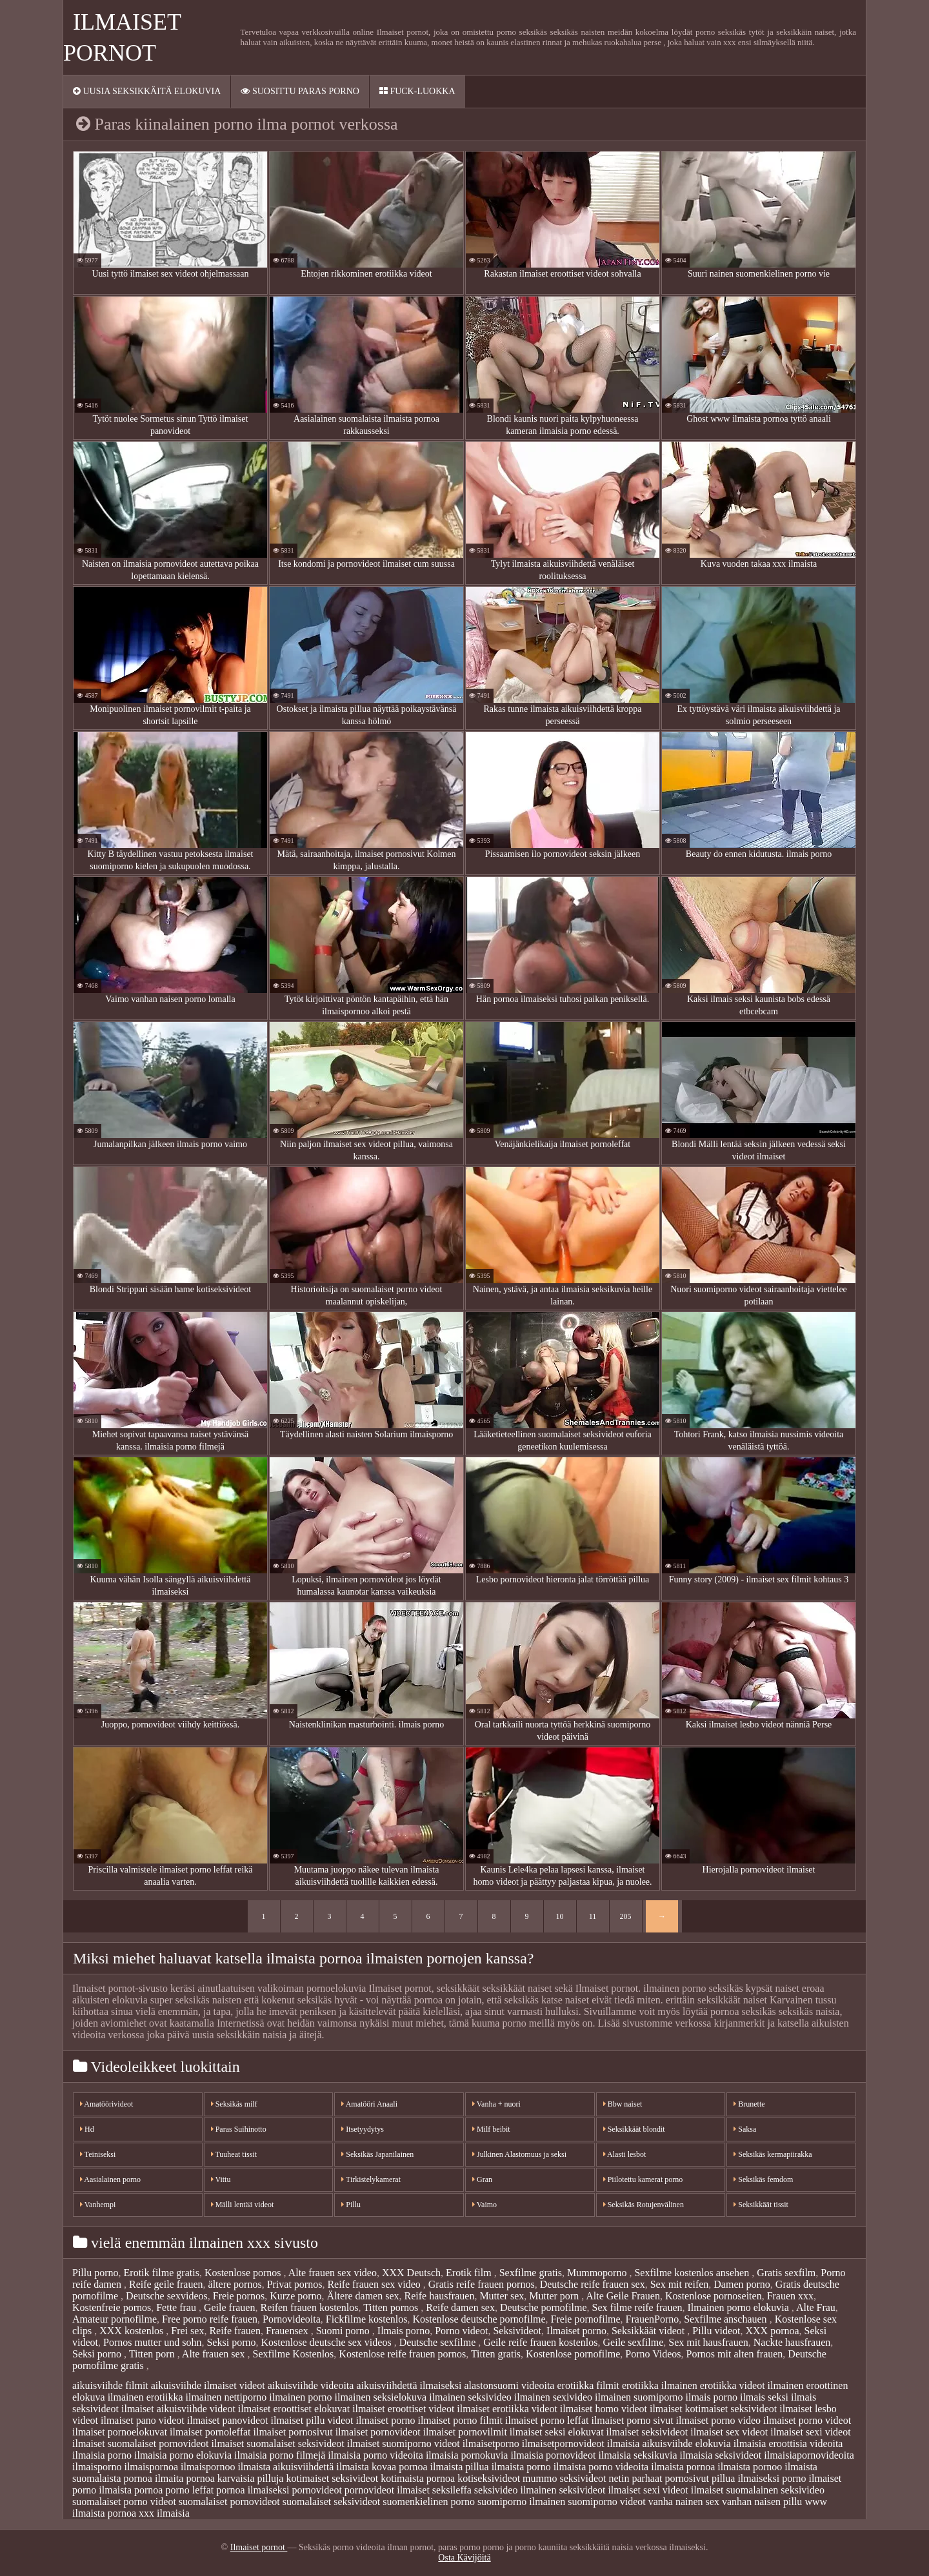  What do you see at coordinates (658, 2478) in the screenshot?
I see `netin parhaat pornosivut` at bounding box center [658, 2478].